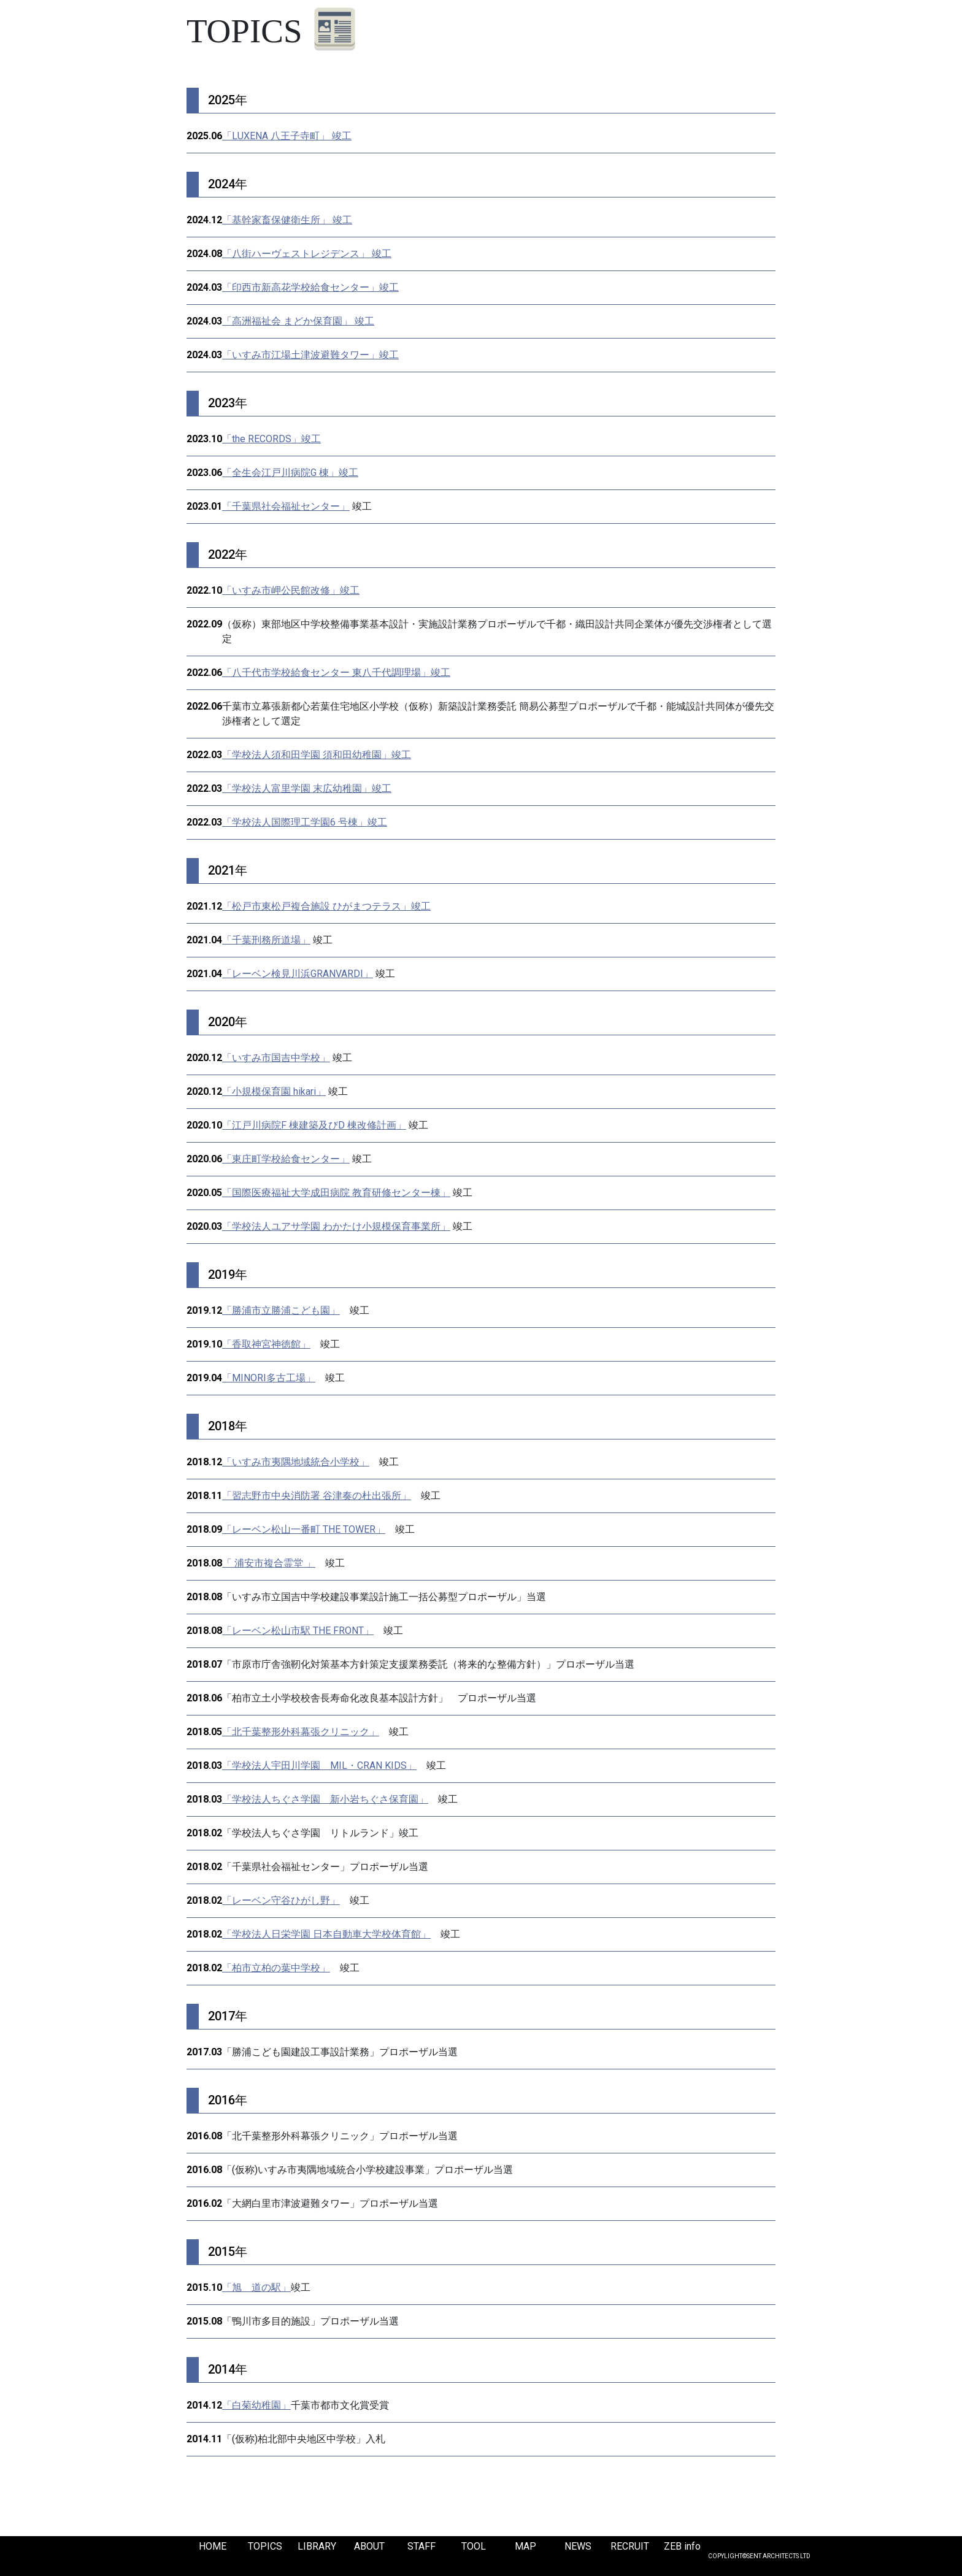 The width and height of the screenshot is (962, 2576). What do you see at coordinates (316, 1495) in the screenshot?
I see `「習志野市中央消防署 谷津奏の杜出張所」` at bounding box center [316, 1495].